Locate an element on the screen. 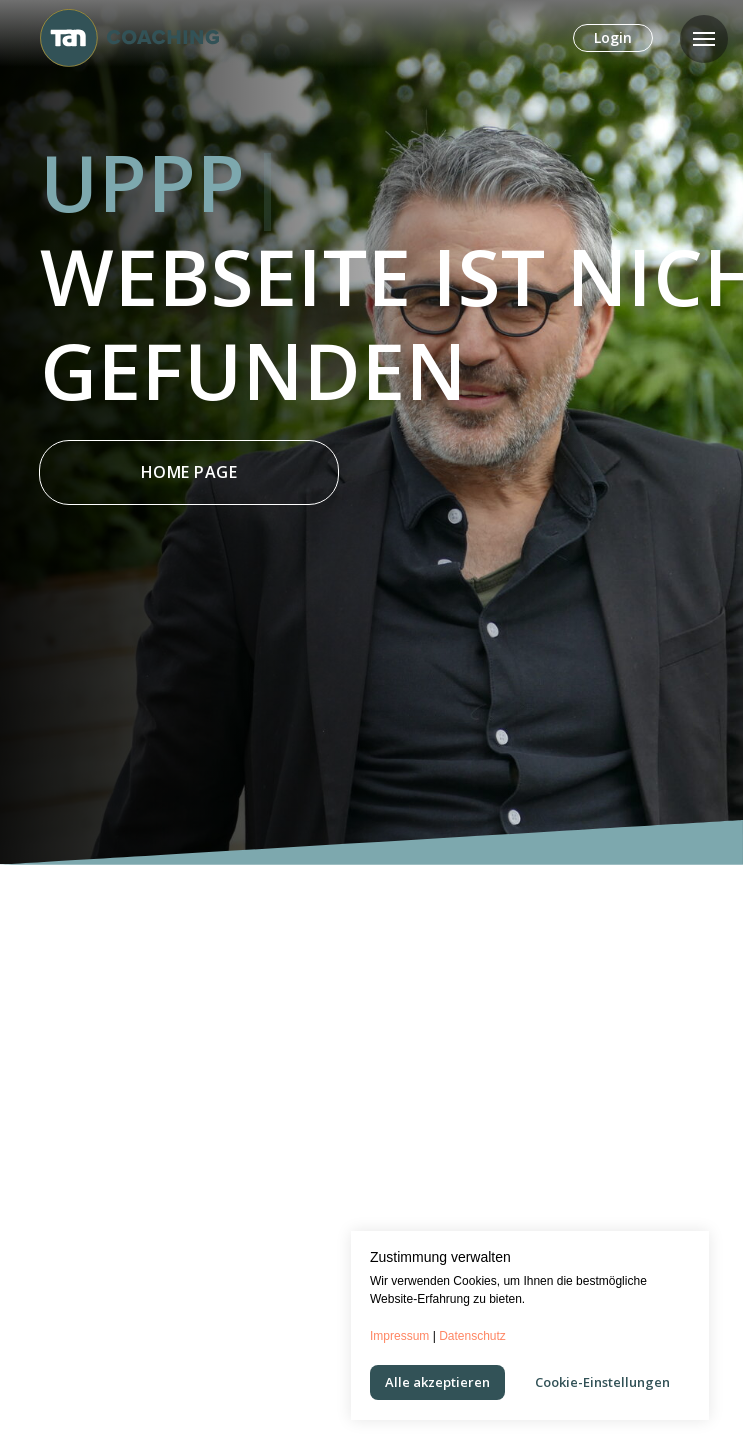  Login is located at coordinates (613, 37).